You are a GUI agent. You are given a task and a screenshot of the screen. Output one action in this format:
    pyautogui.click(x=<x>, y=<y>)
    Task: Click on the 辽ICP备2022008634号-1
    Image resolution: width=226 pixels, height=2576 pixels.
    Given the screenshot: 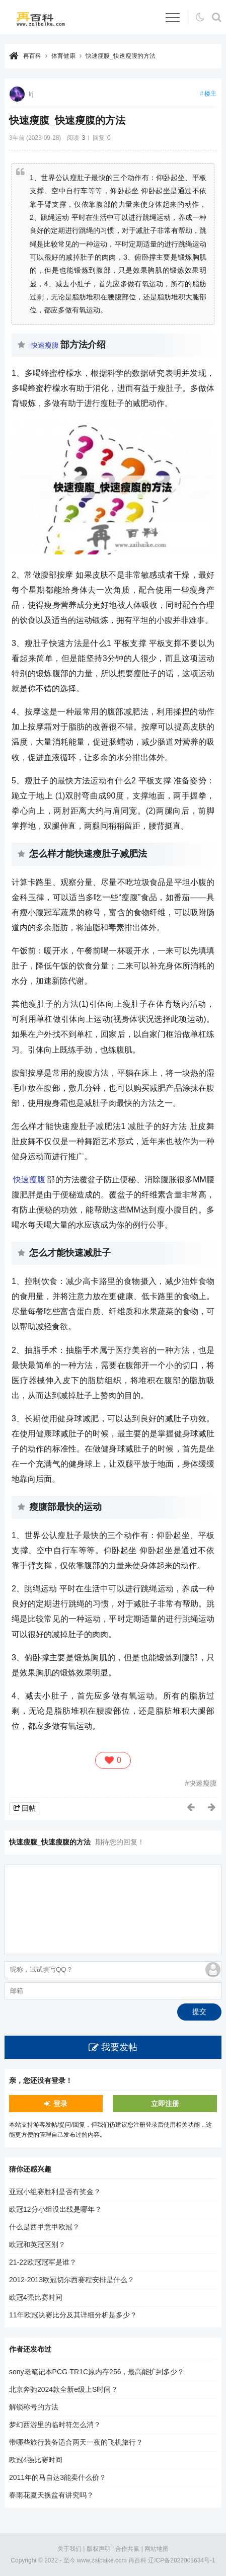 What is the action you would take?
    pyautogui.click(x=181, y=2560)
    